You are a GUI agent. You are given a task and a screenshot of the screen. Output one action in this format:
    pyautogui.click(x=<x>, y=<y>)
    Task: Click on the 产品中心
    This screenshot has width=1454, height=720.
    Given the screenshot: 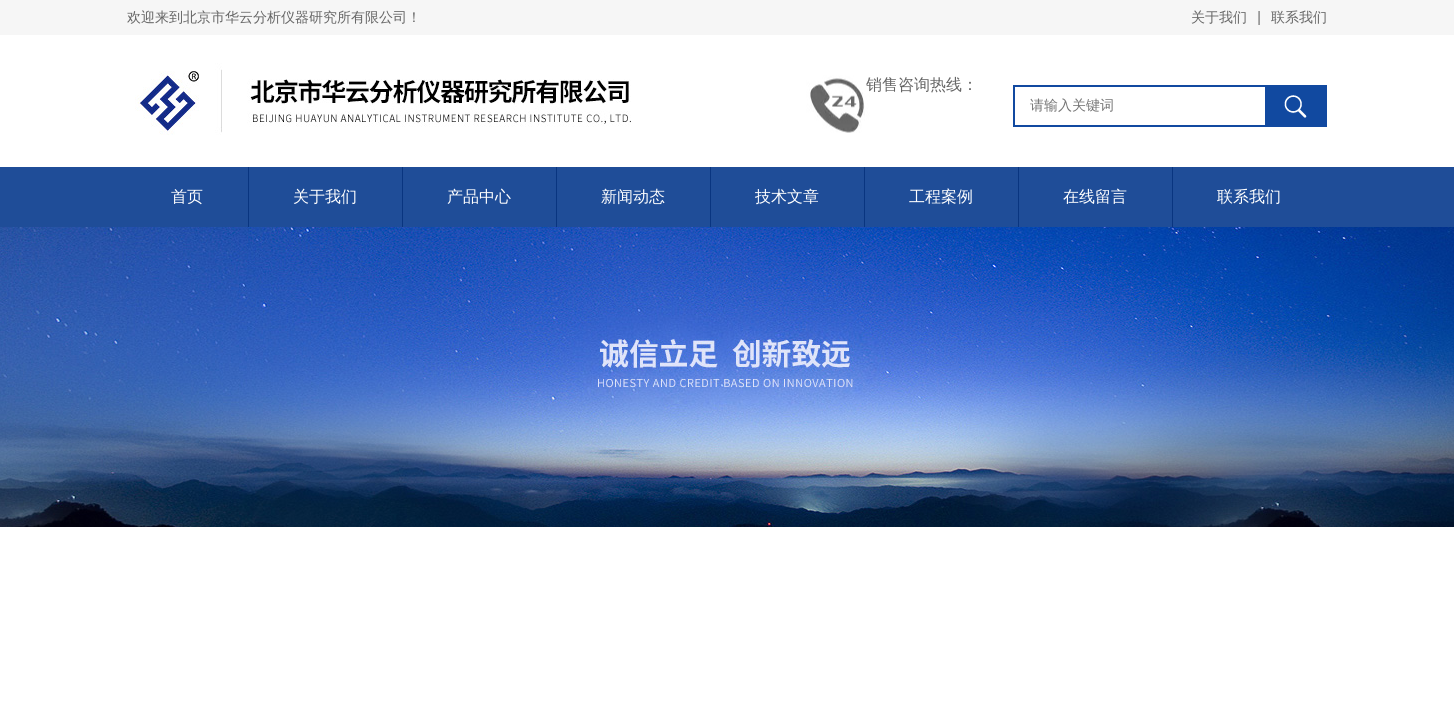 What is the action you would take?
    pyautogui.click(x=479, y=196)
    